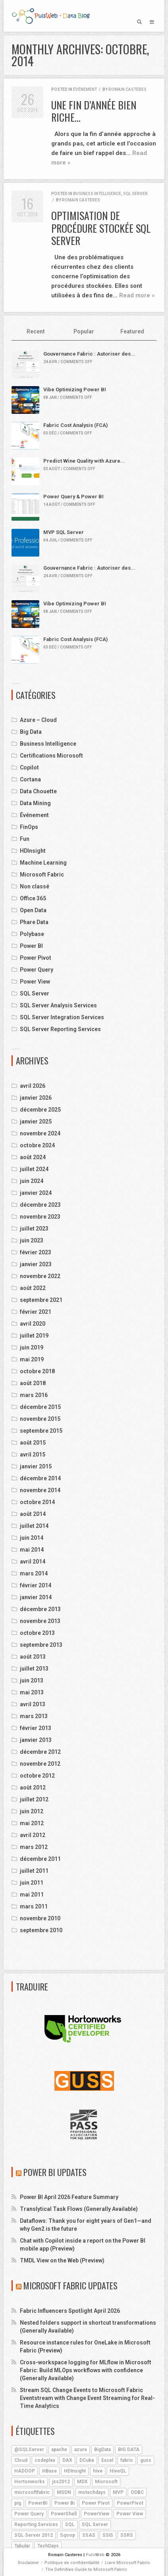 This screenshot has width=168, height=2576. Describe the element at coordinates (127, 89) in the screenshot. I see `Romain Casteres` at that location.